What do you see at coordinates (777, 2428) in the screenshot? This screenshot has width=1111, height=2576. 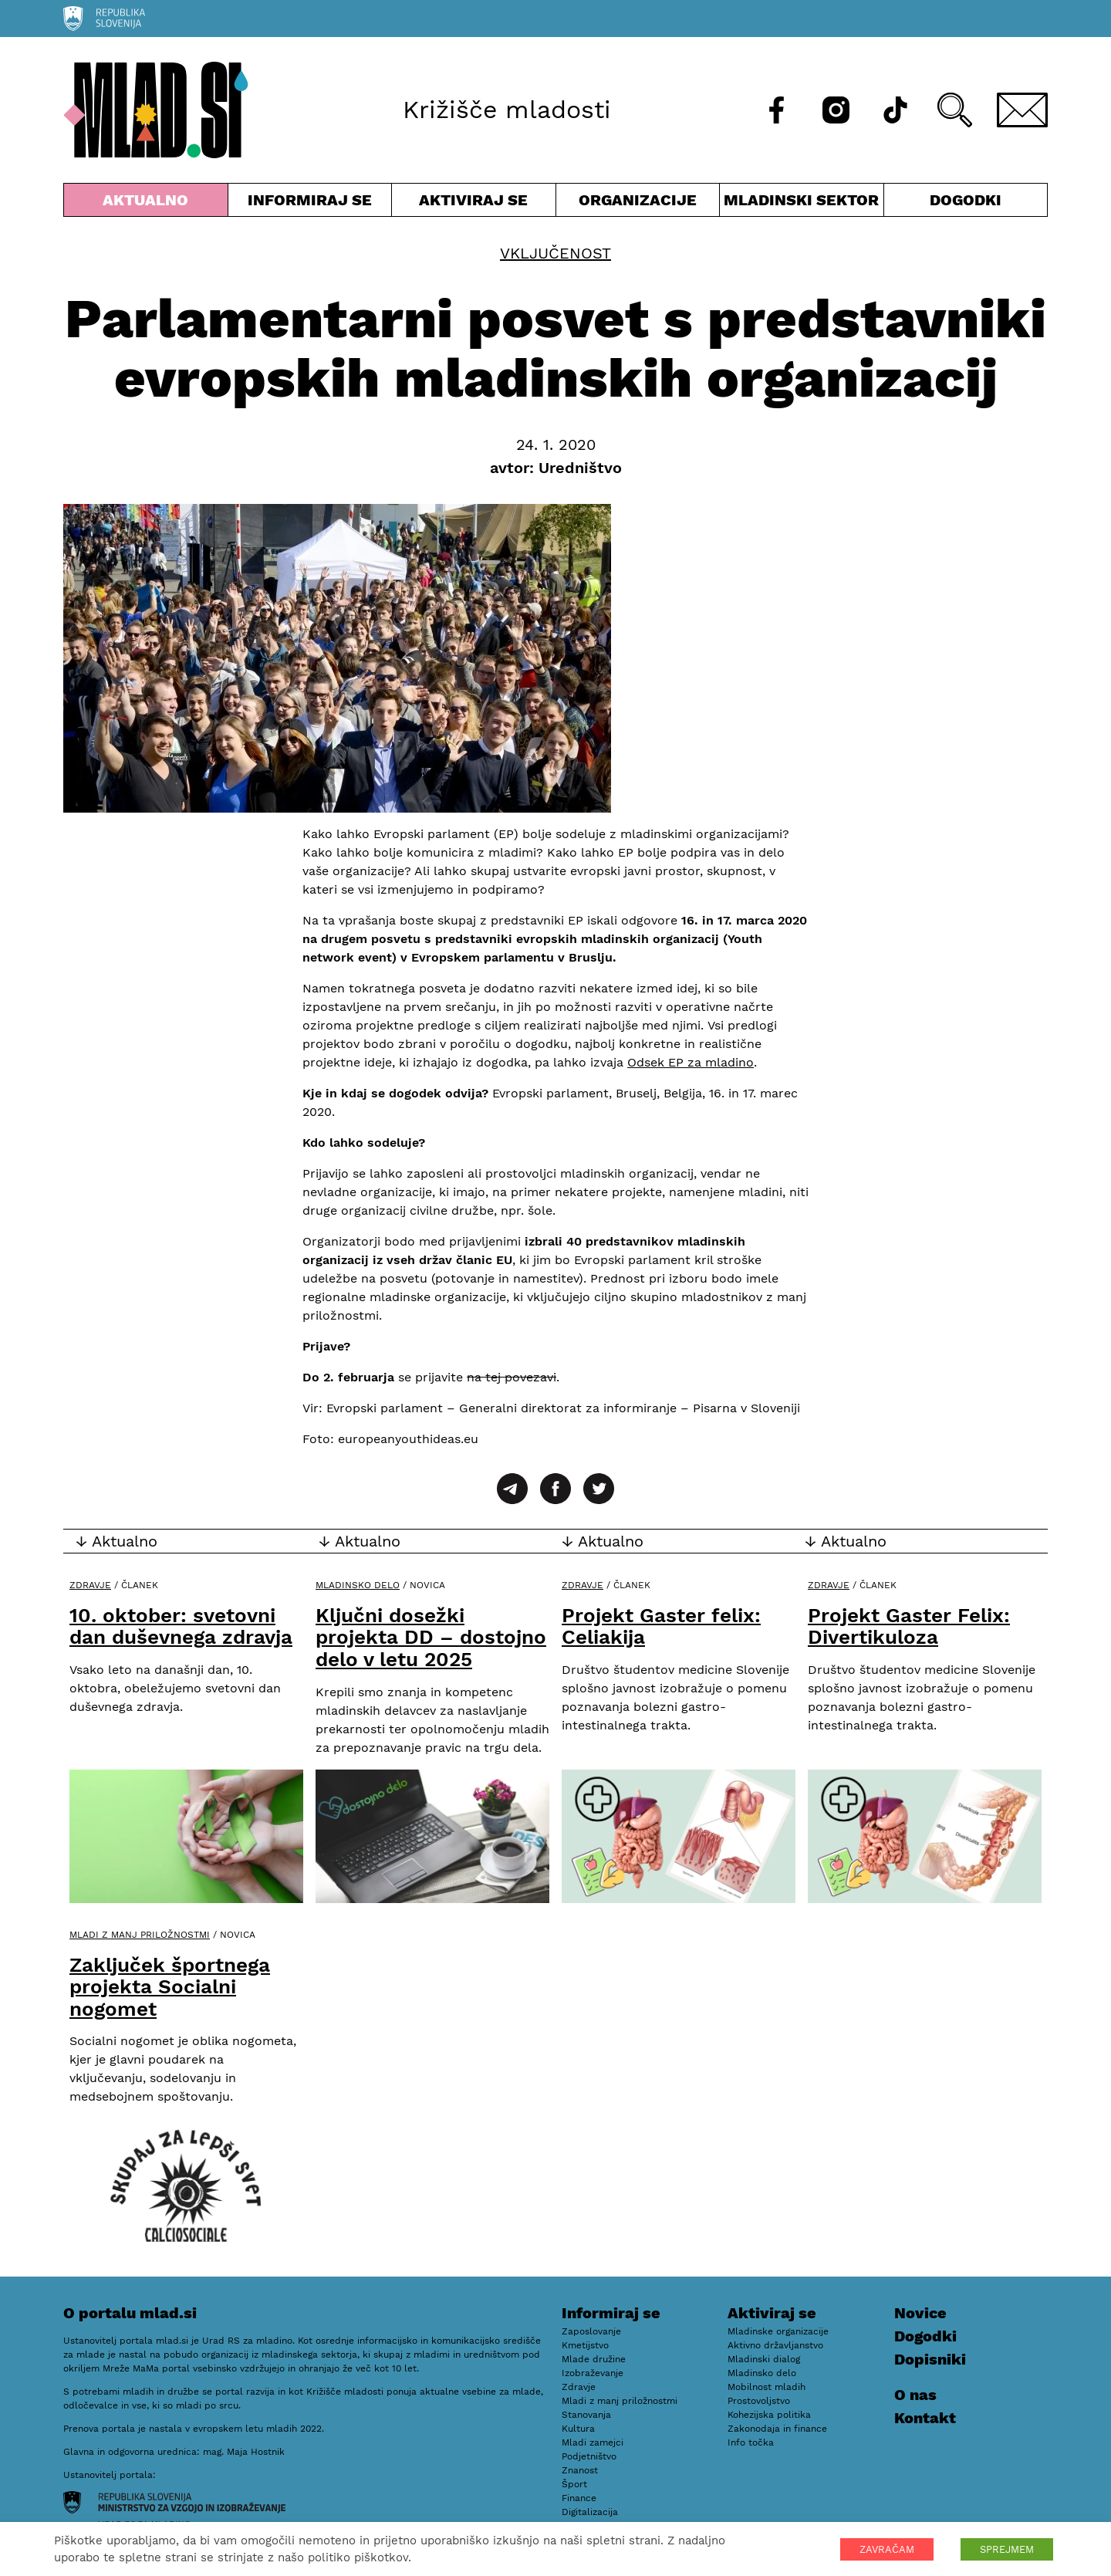 I see `Zakonodaja in finance` at bounding box center [777, 2428].